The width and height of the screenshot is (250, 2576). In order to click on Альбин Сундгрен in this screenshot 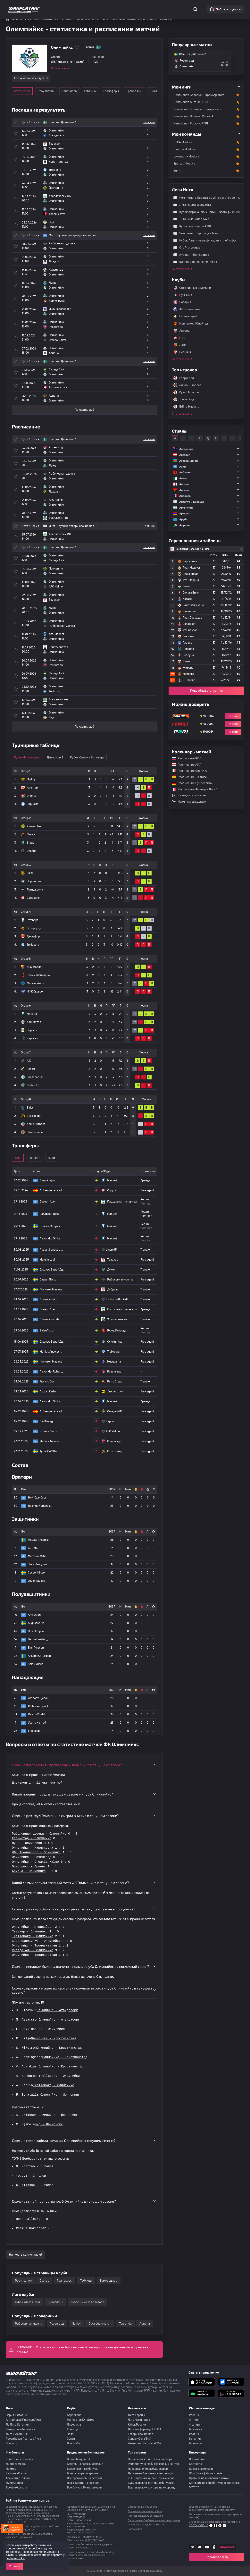, I will do `click(39, 1656)`.